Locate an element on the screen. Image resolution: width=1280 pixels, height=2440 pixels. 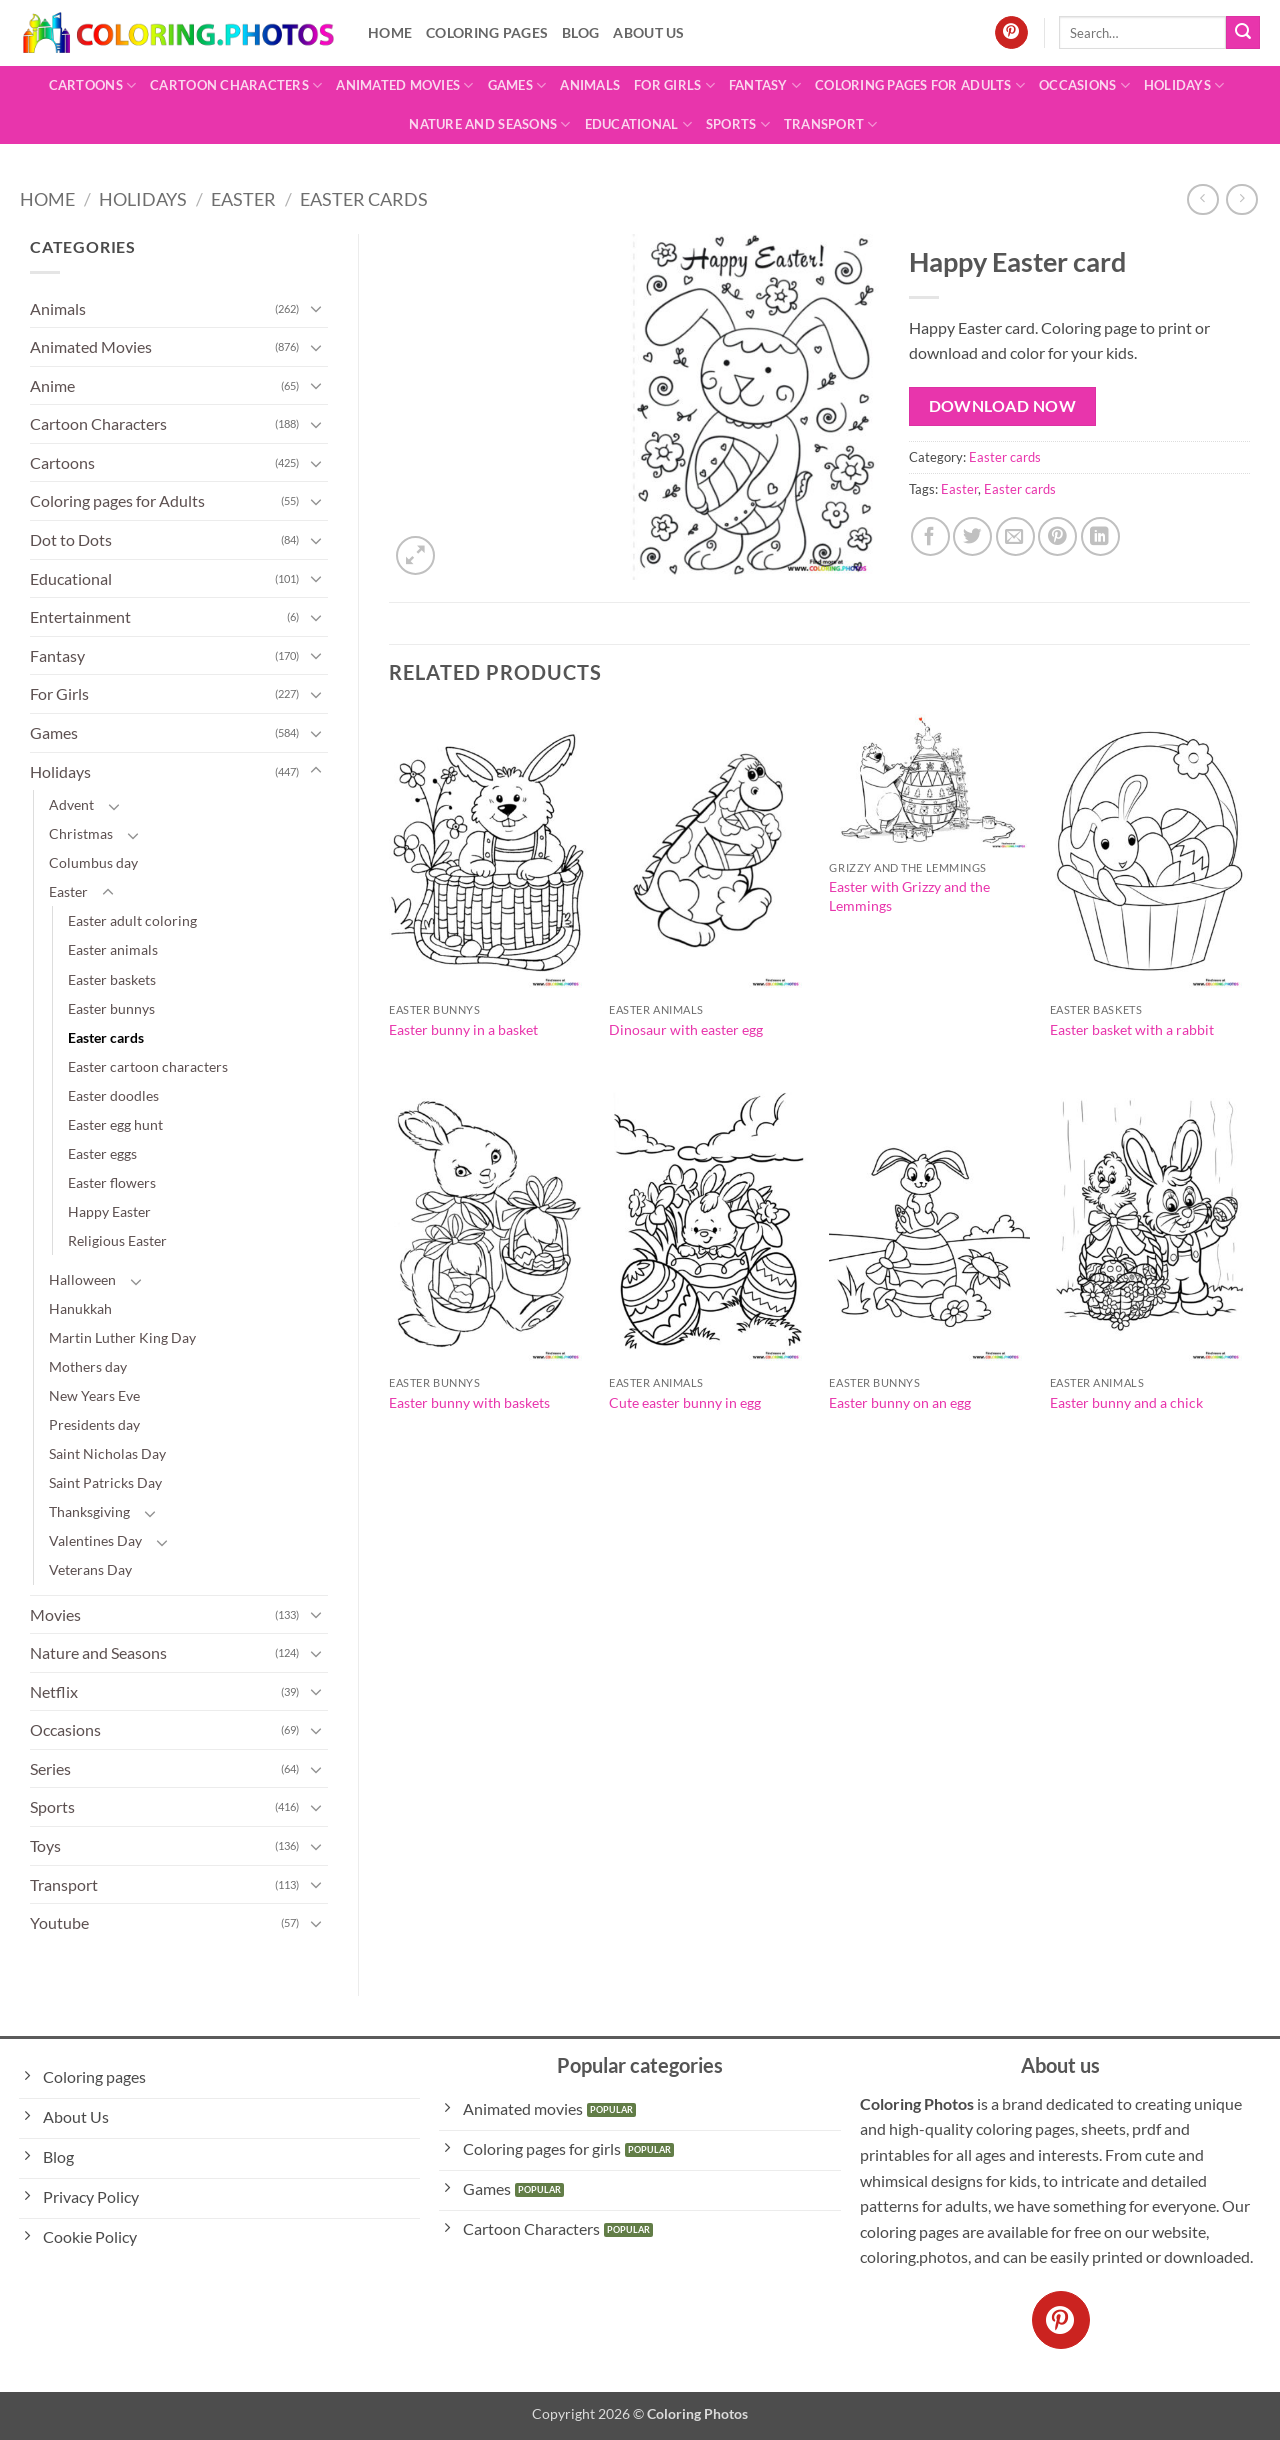
Halloween is located at coordinates (82, 1279).